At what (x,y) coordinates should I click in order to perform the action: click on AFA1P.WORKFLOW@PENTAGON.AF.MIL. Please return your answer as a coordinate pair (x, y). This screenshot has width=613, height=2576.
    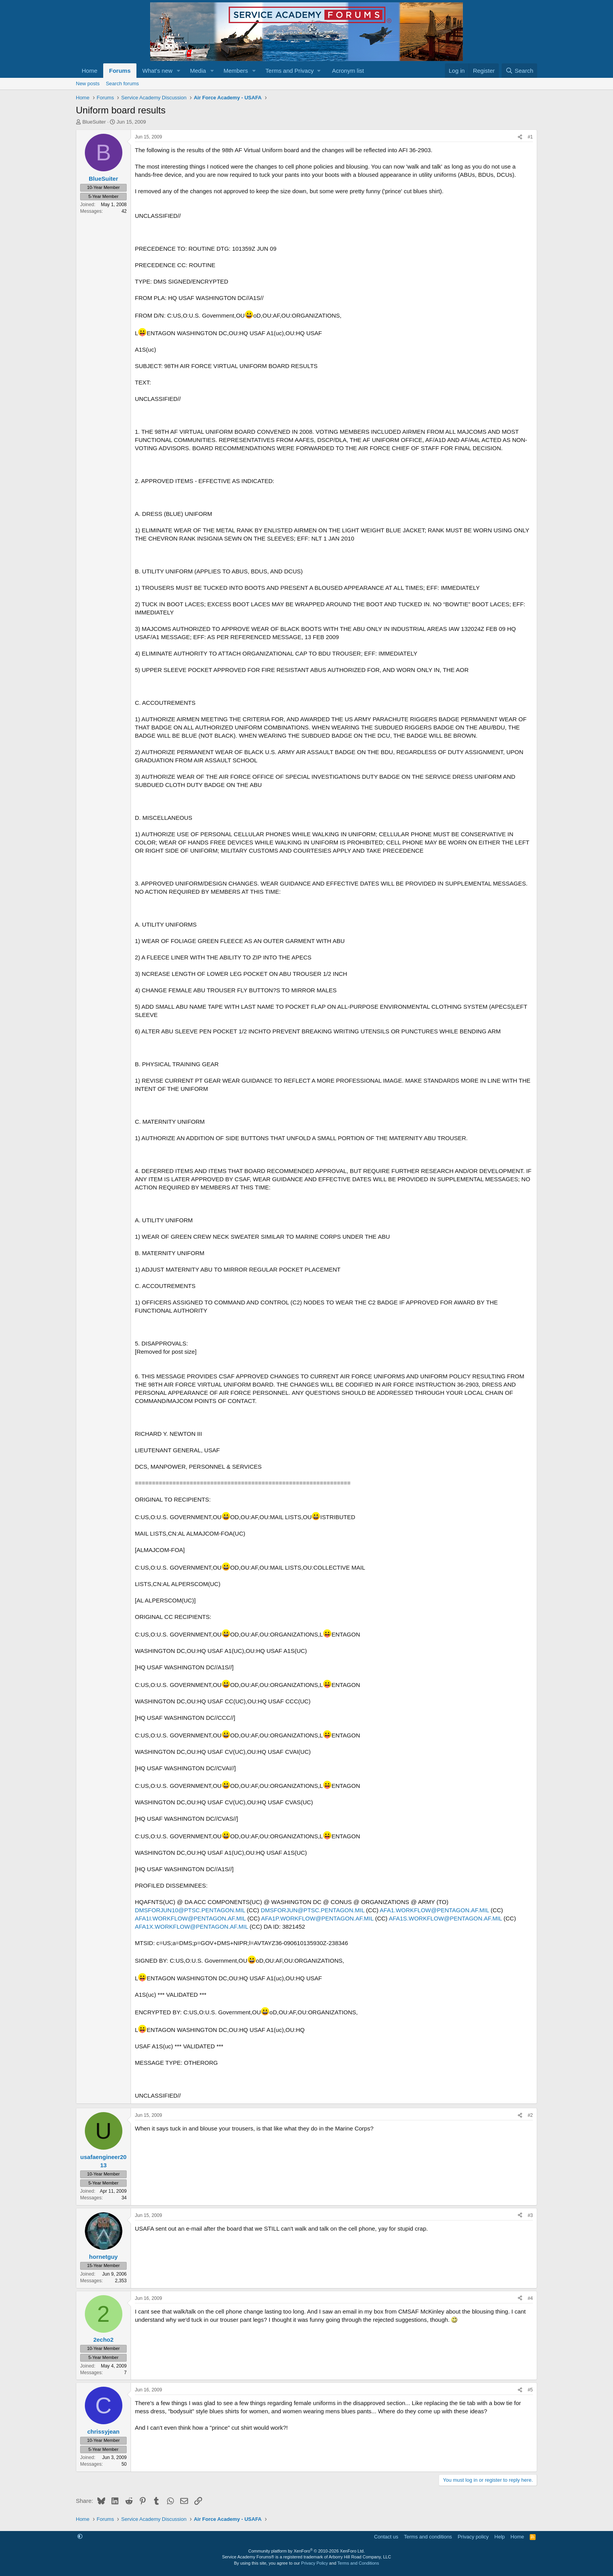
    Looking at the image, I should click on (317, 1918).